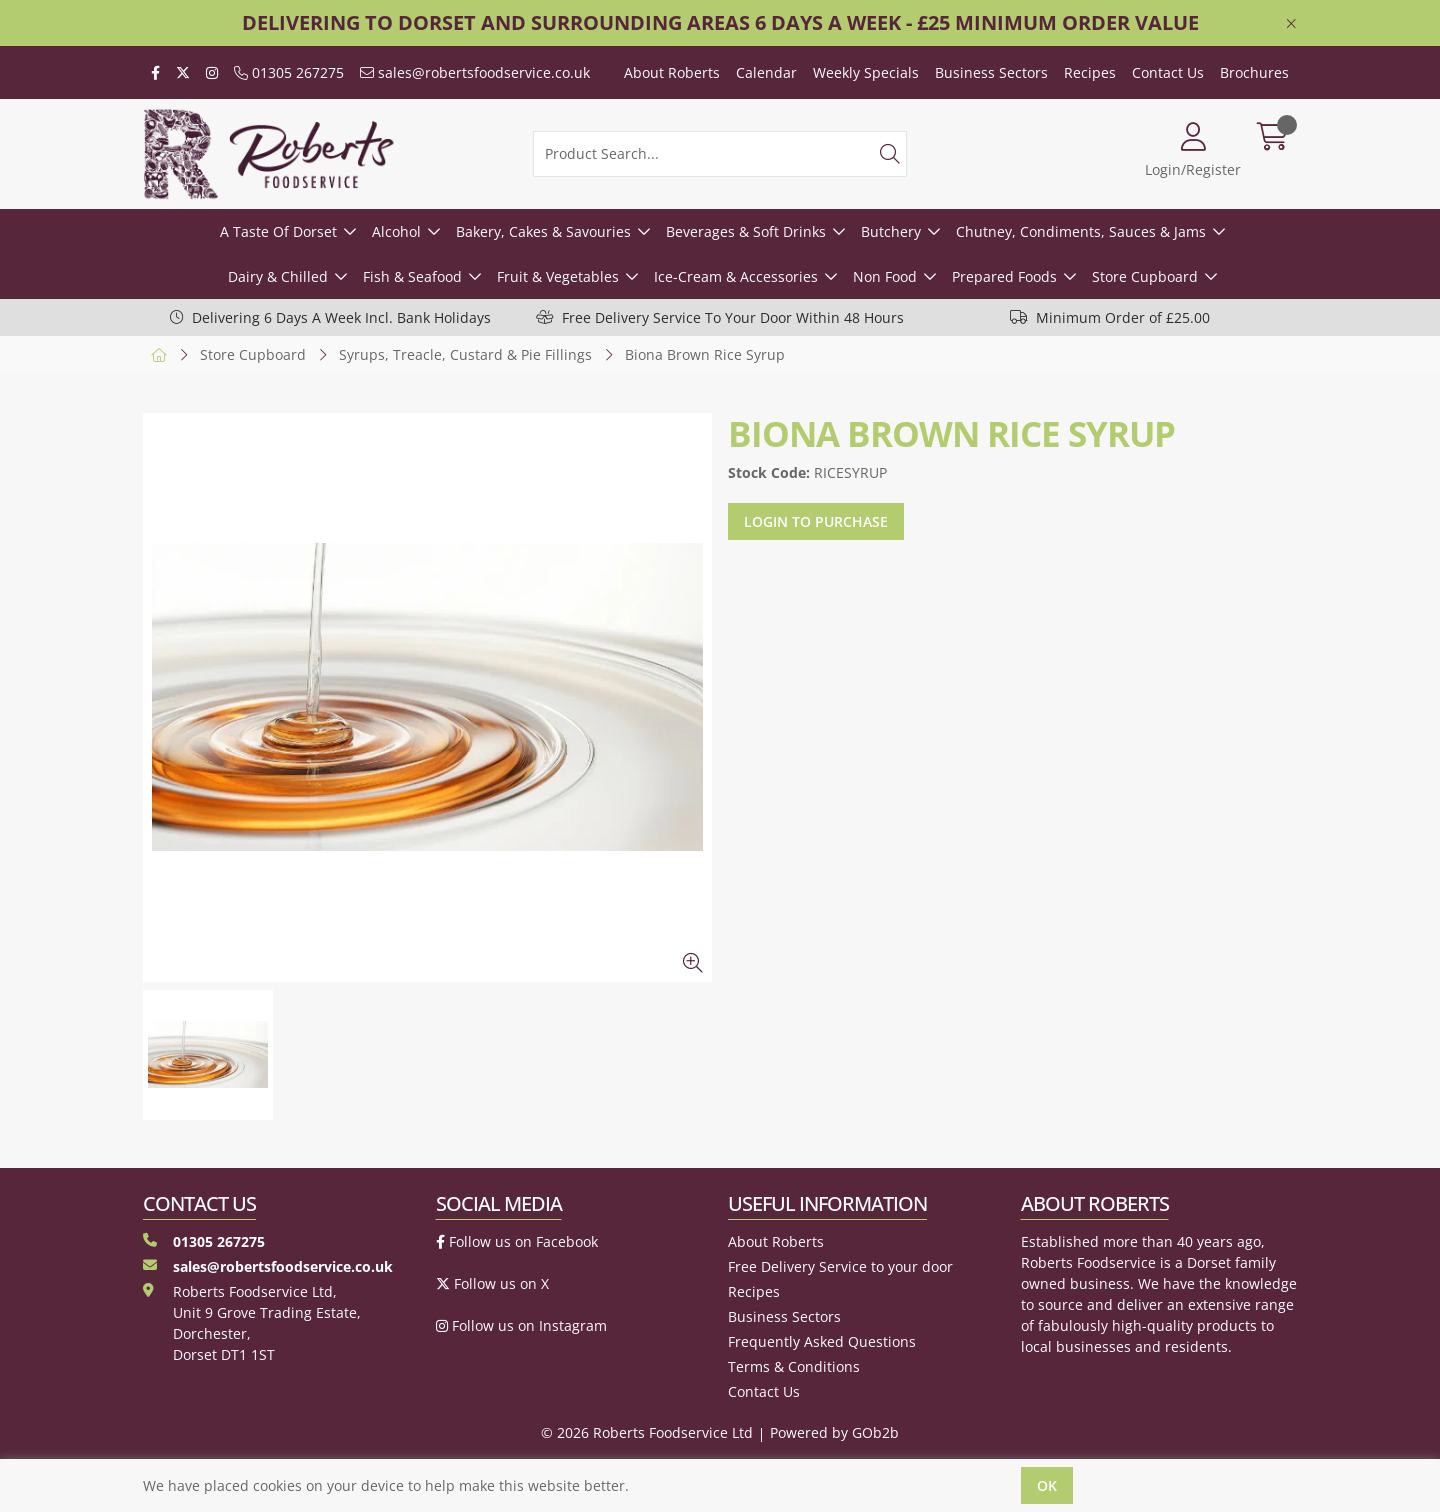 This screenshot has height=1512, width=1440. Describe the element at coordinates (794, 1366) in the screenshot. I see `Terms & Conditions` at that location.